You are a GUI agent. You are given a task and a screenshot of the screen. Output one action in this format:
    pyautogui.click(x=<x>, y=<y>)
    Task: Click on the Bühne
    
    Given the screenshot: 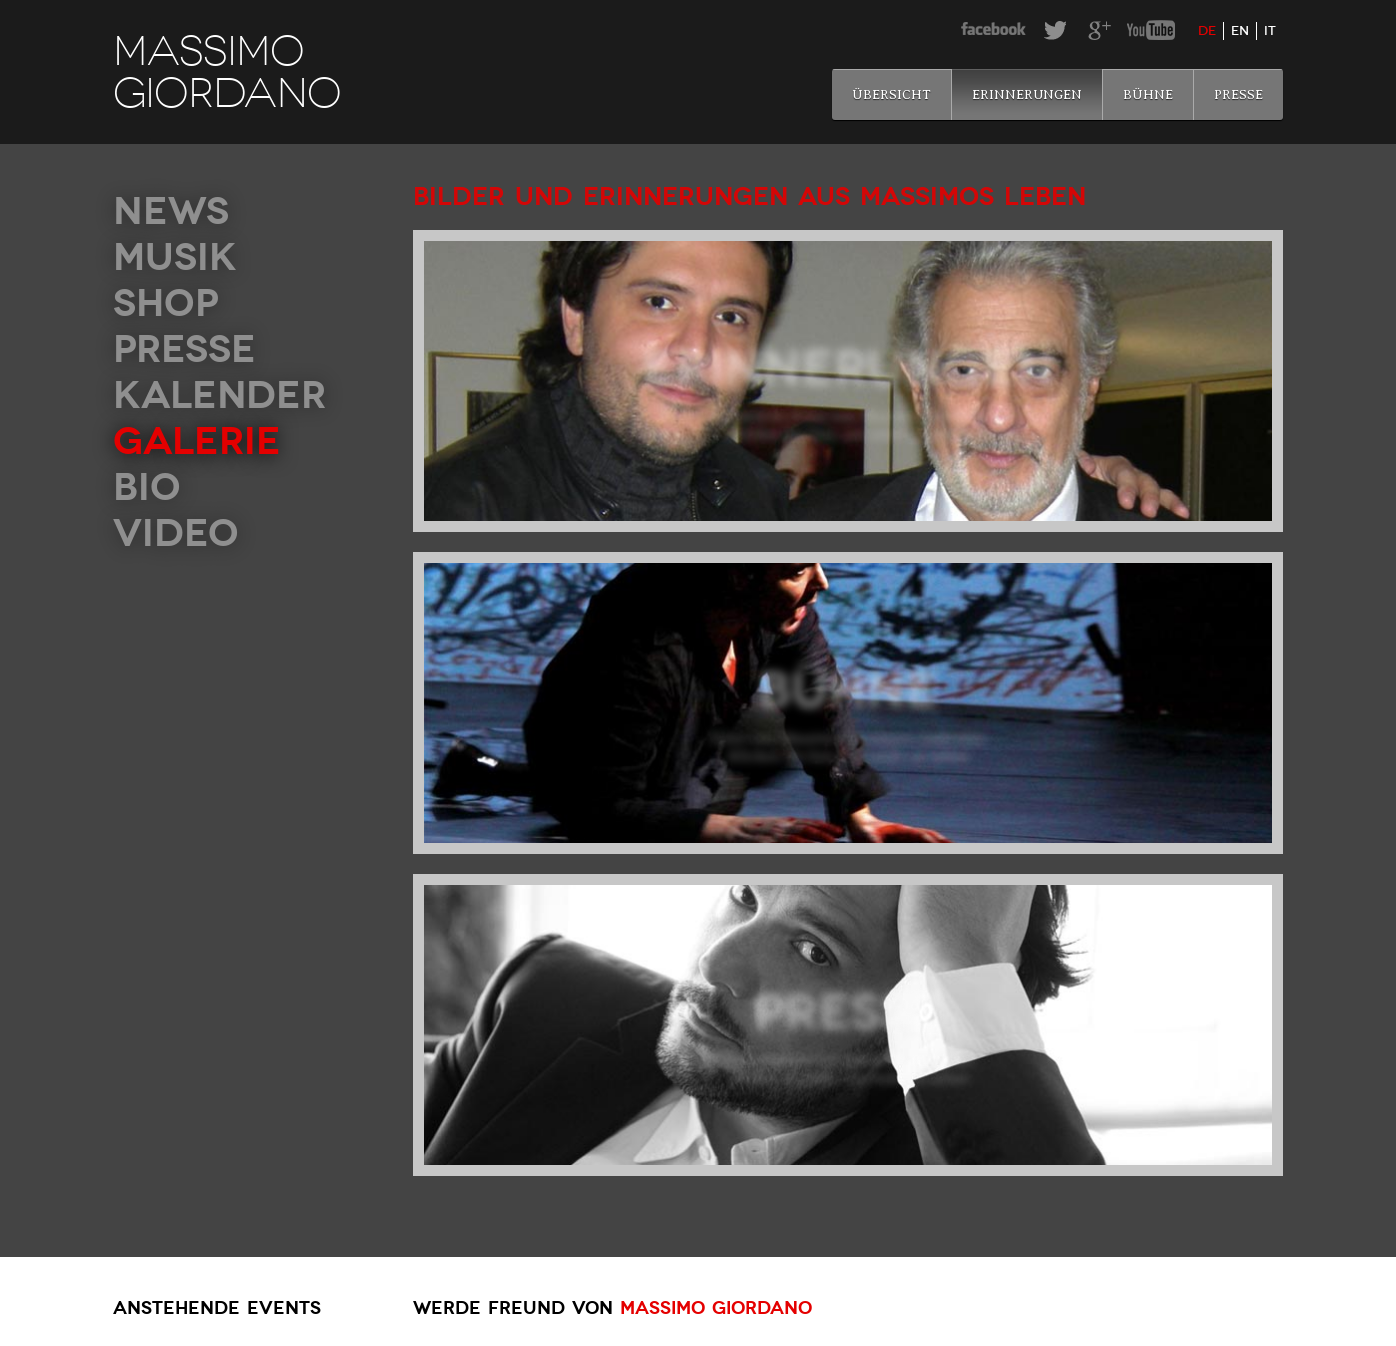 What is the action you would take?
    pyautogui.click(x=1148, y=94)
    